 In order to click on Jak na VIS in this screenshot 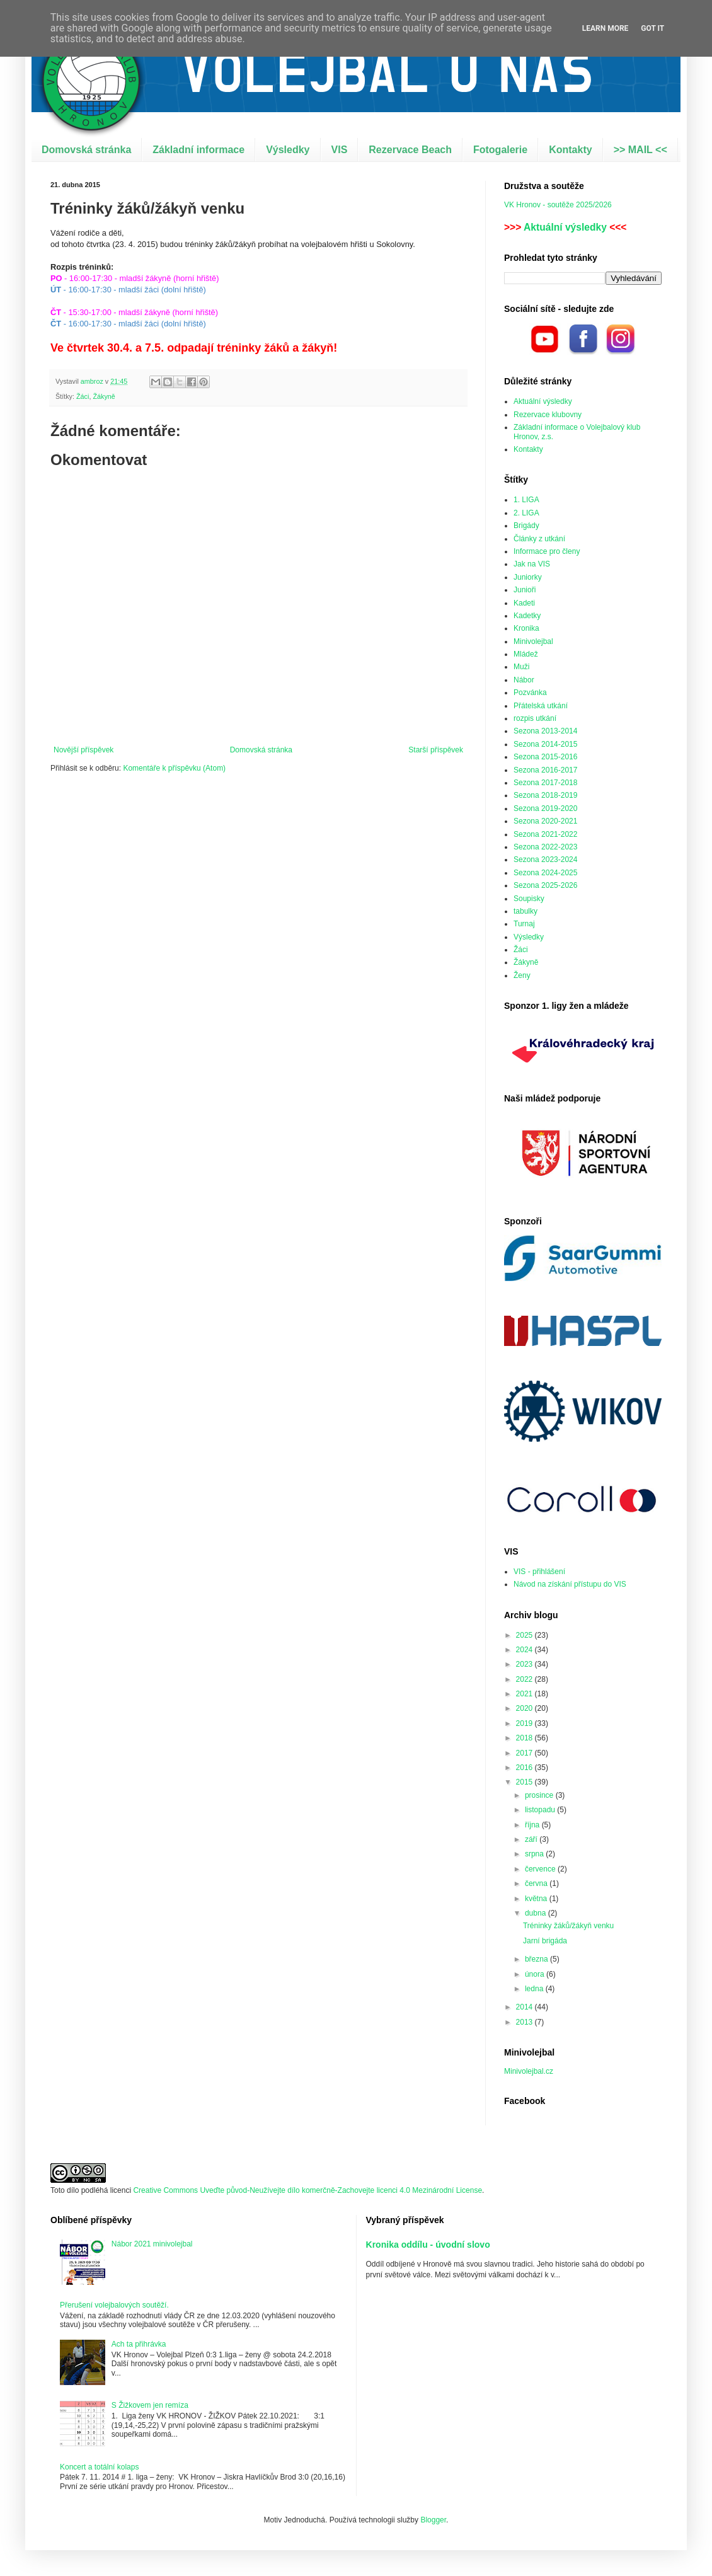, I will do `click(532, 564)`.